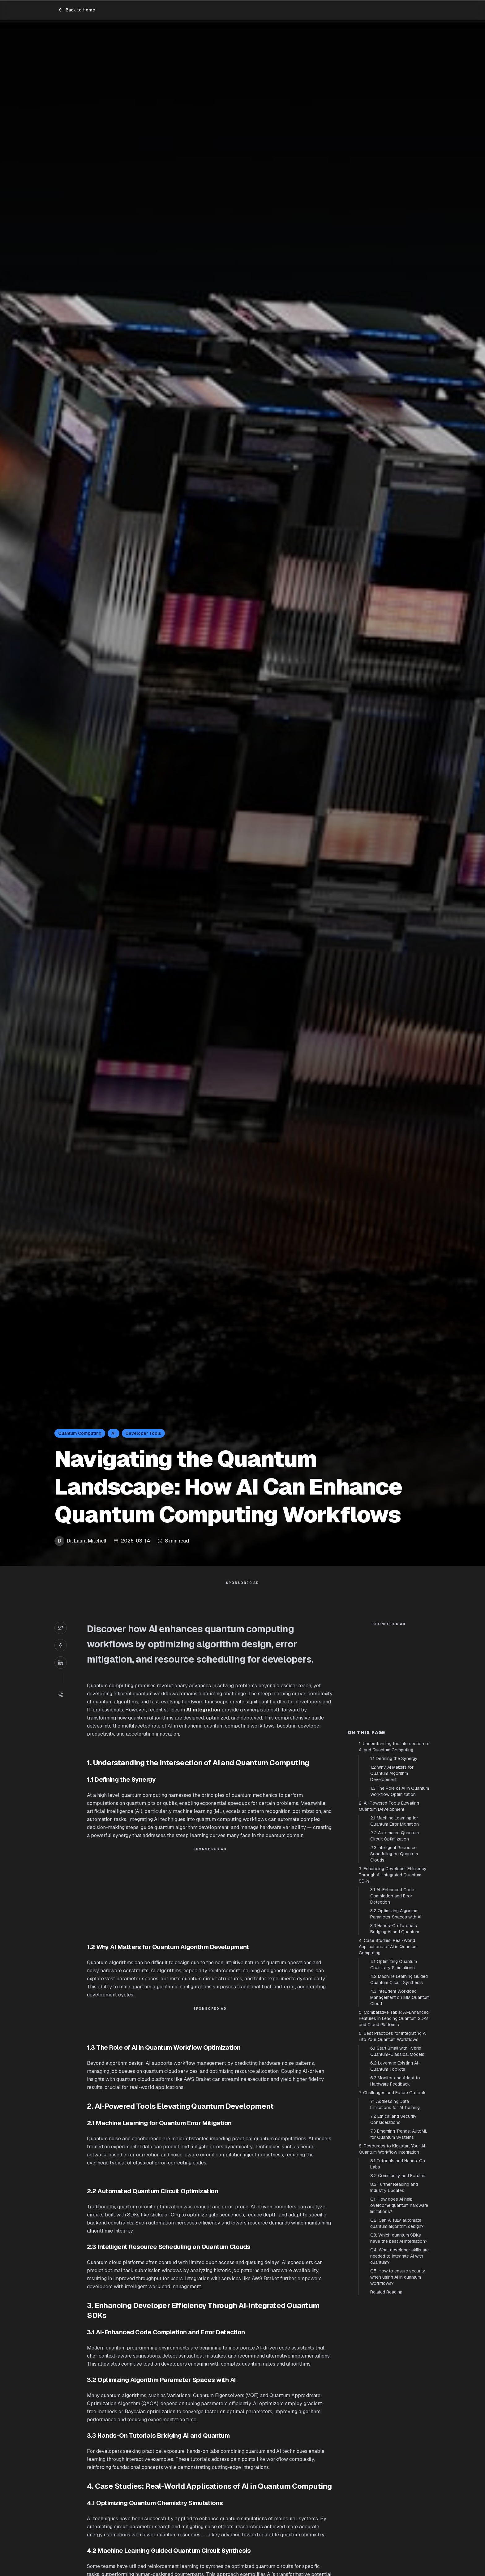 This screenshot has width=485, height=2576. I want to click on 6.3 Monitor and Adapt to Hardware Feedback, so click(395, 2192).